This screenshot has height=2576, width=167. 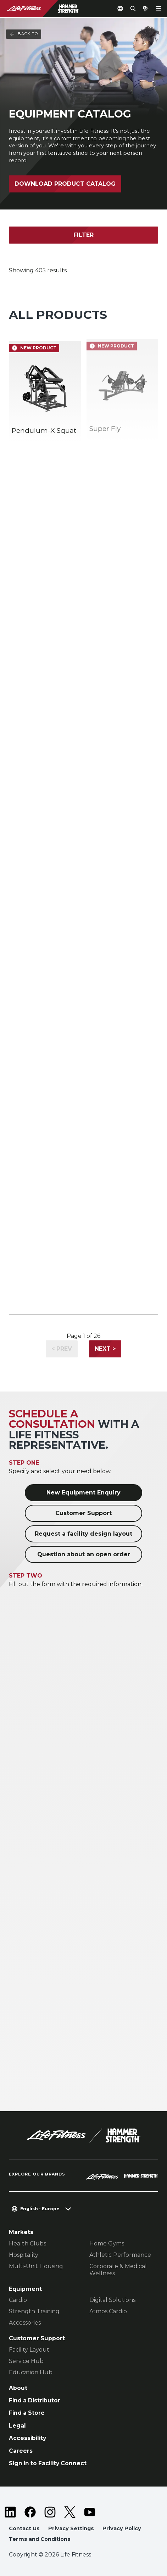 I want to click on Next >, so click(x=105, y=1348).